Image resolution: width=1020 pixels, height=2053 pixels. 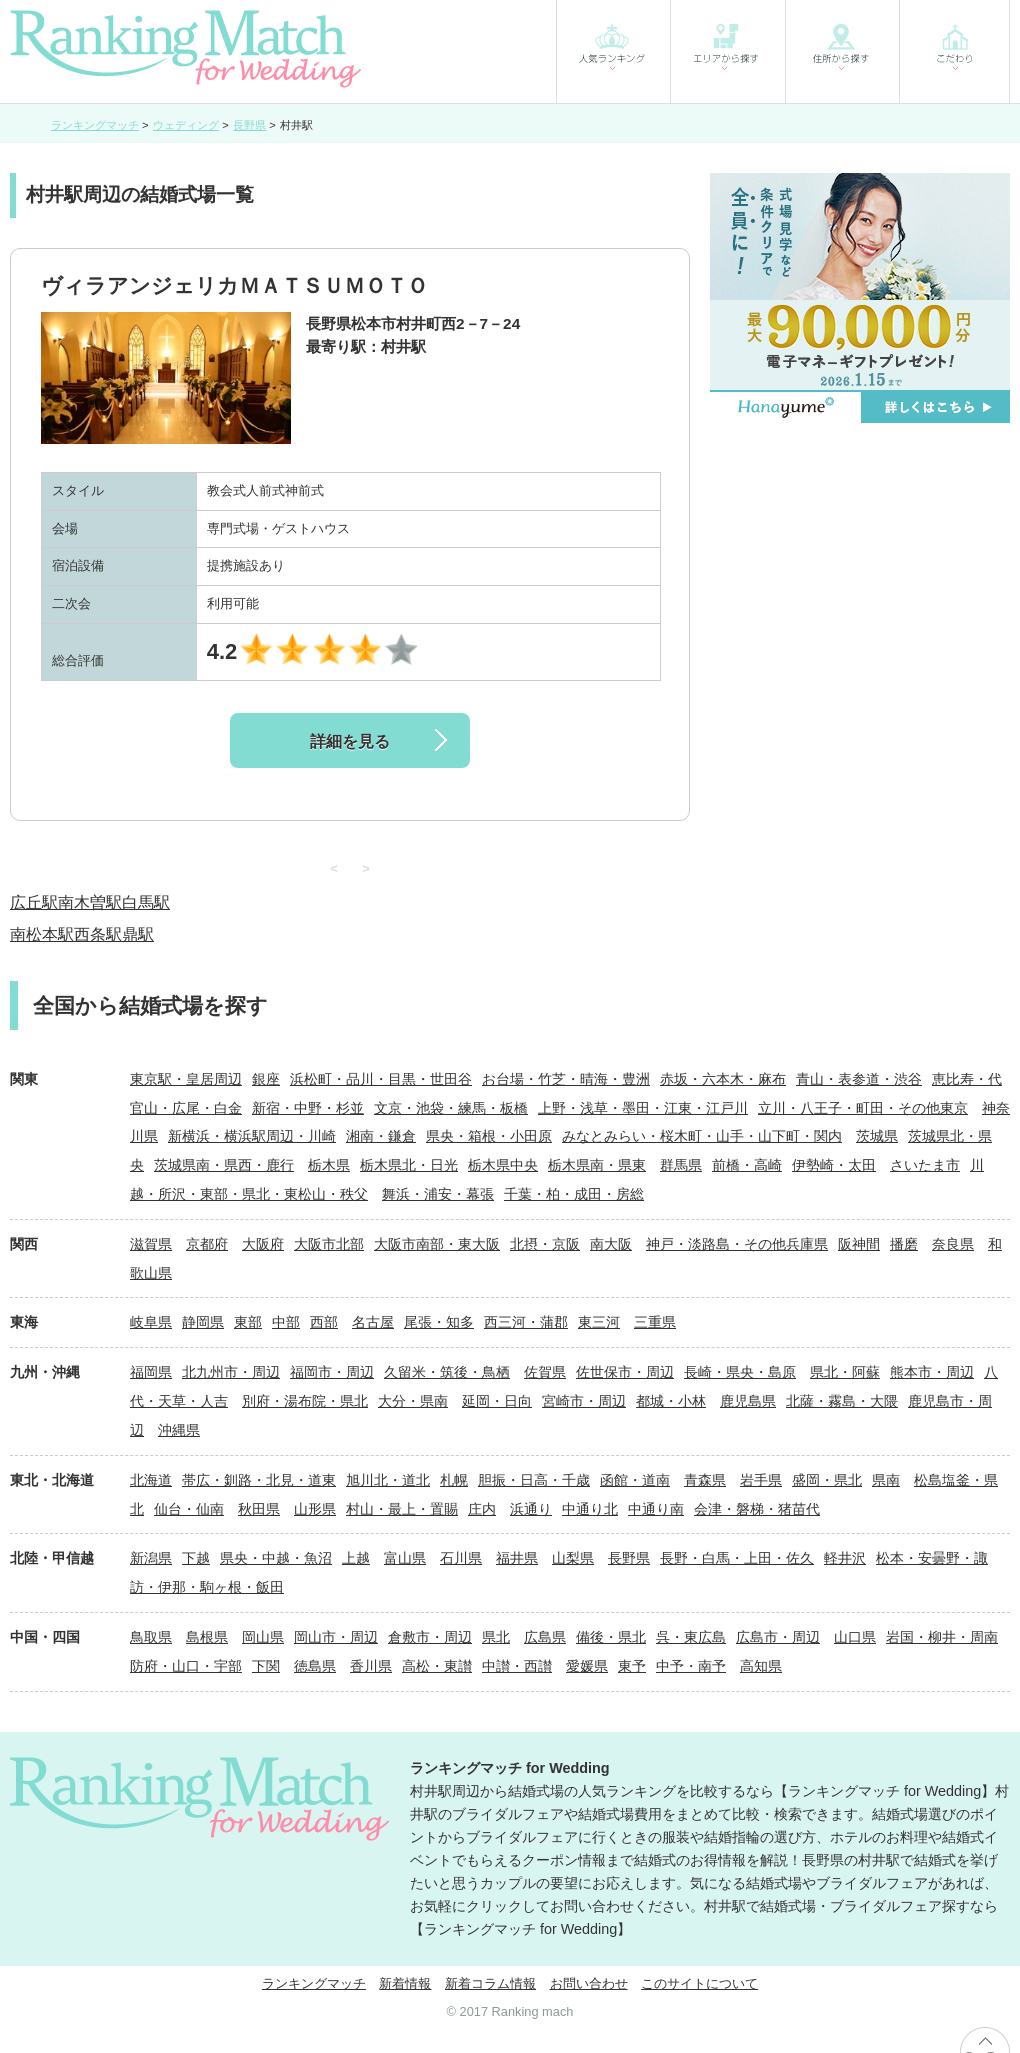 What do you see at coordinates (827, 1480) in the screenshot?
I see `盛岡・県北` at bounding box center [827, 1480].